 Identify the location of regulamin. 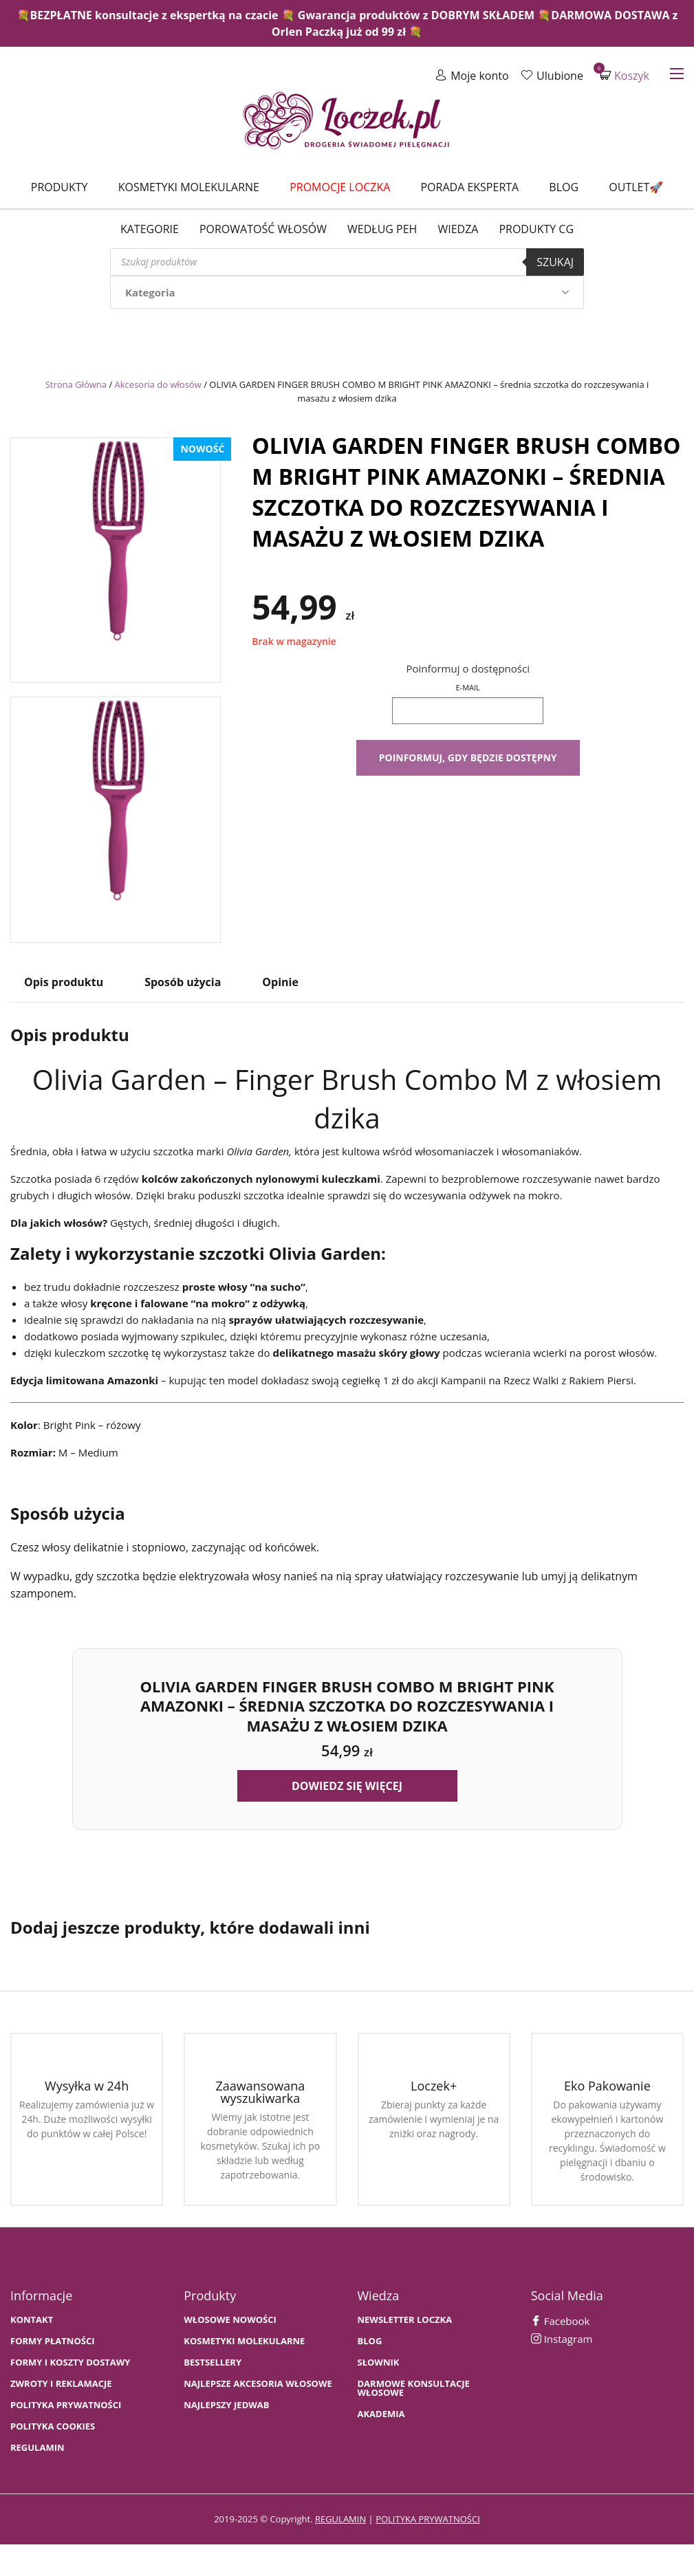
(340, 2519).